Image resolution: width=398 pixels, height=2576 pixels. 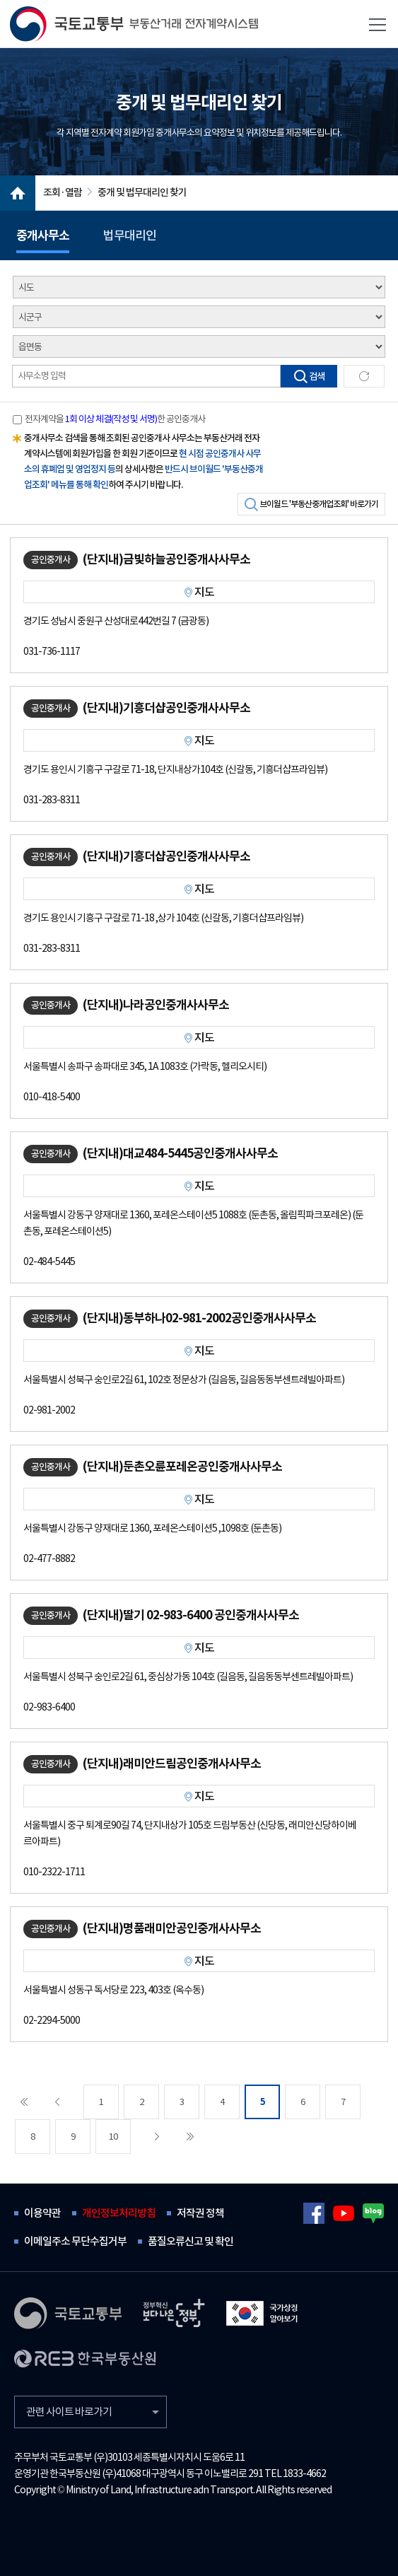 What do you see at coordinates (69, 2411) in the screenshot?
I see `관련 사이트 바로가기` at bounding box center [69, 2411].